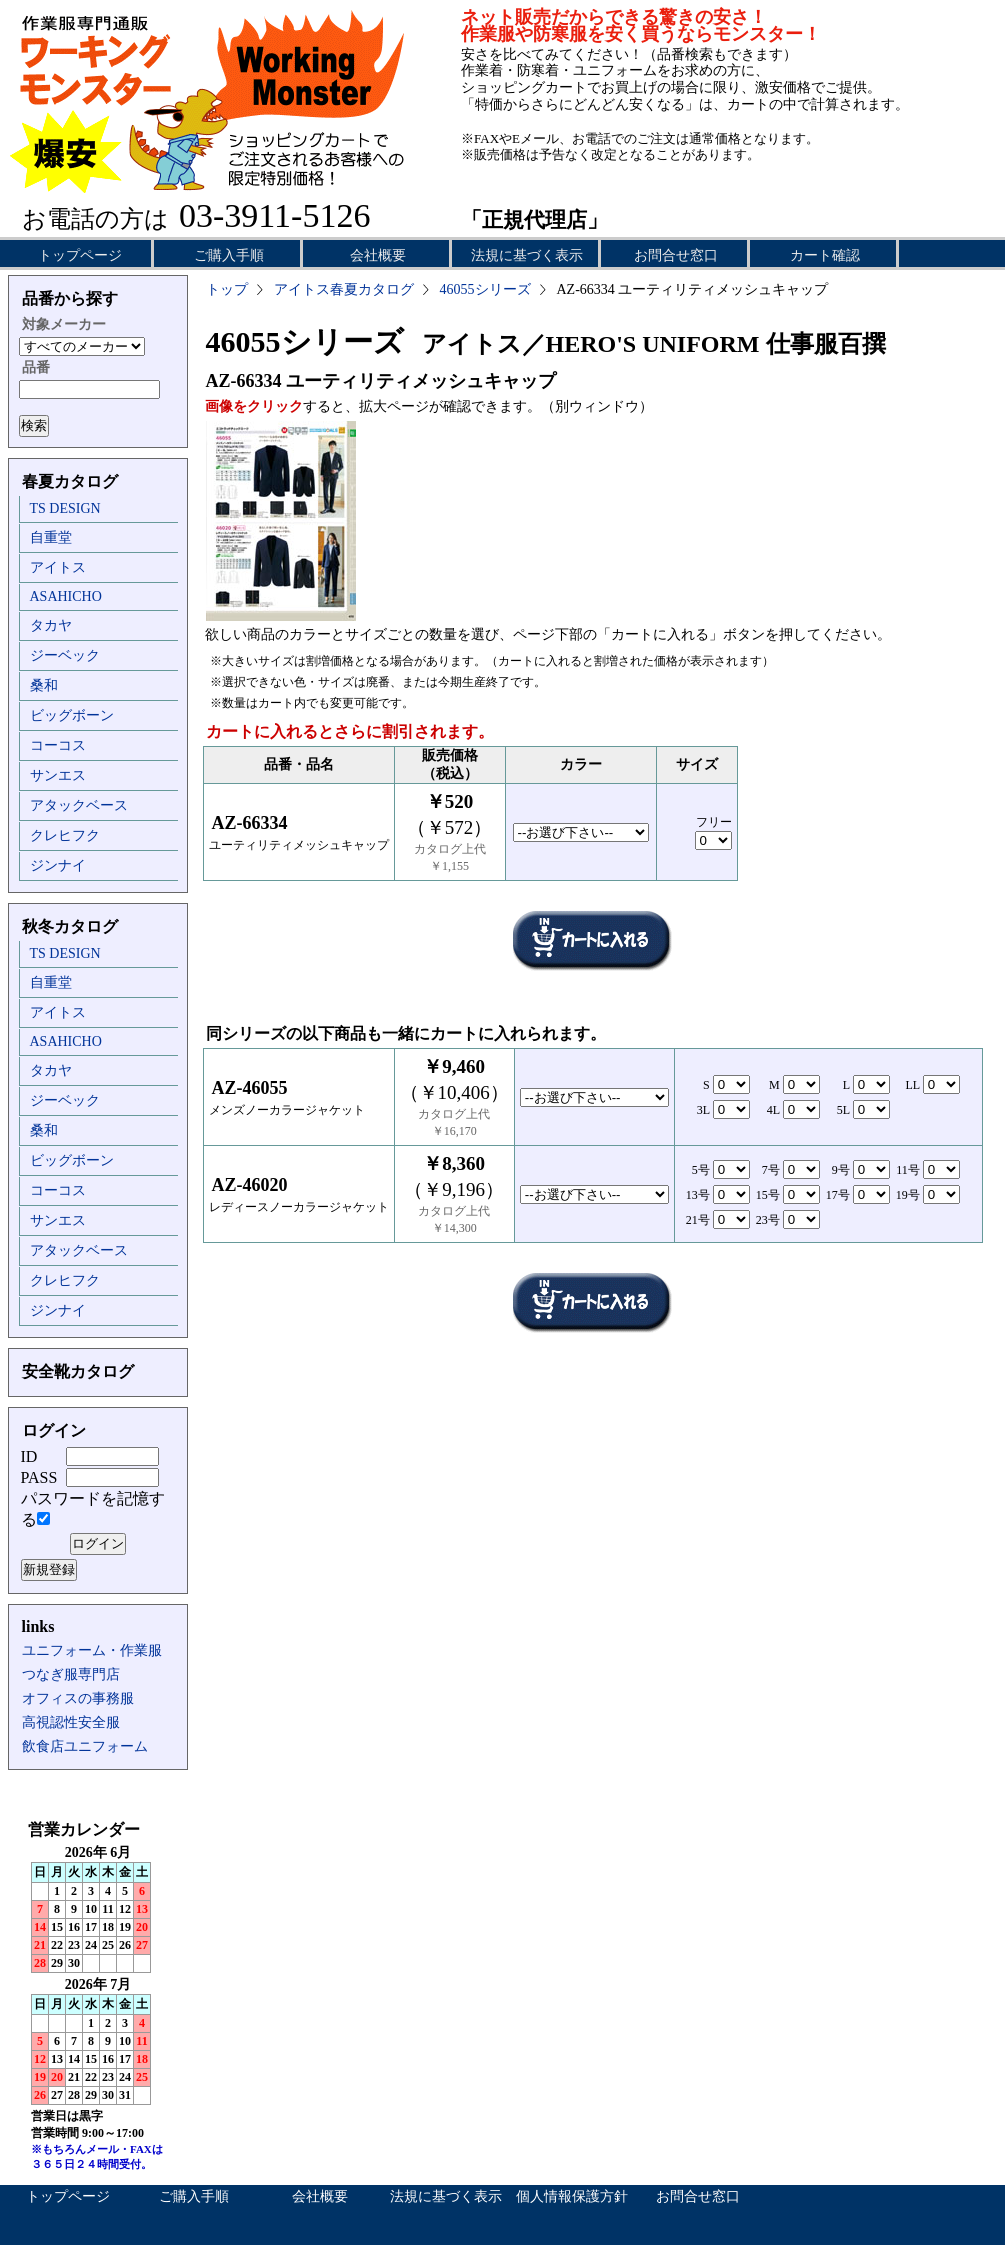 Image resolution: width=1005 pixels, height=2245 pixels. Describe the element at coordinates (71, 1722) in the screenshot. I see `高視認性安全服` at that location.